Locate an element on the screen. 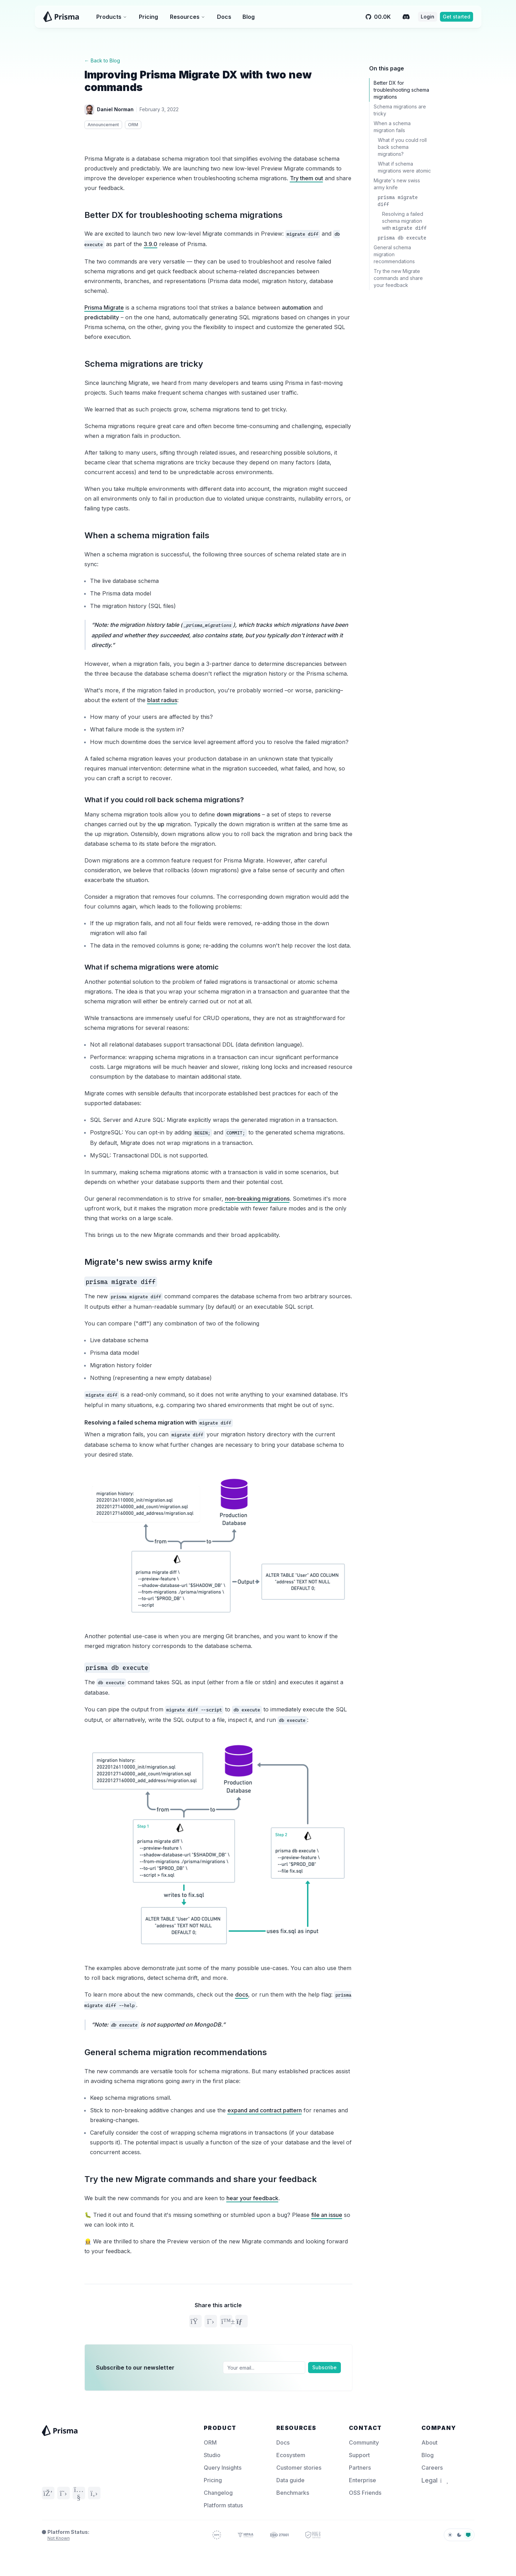 This screenshot has width=516, height=2576. Customer stories is located at coordinates (298, 2467).